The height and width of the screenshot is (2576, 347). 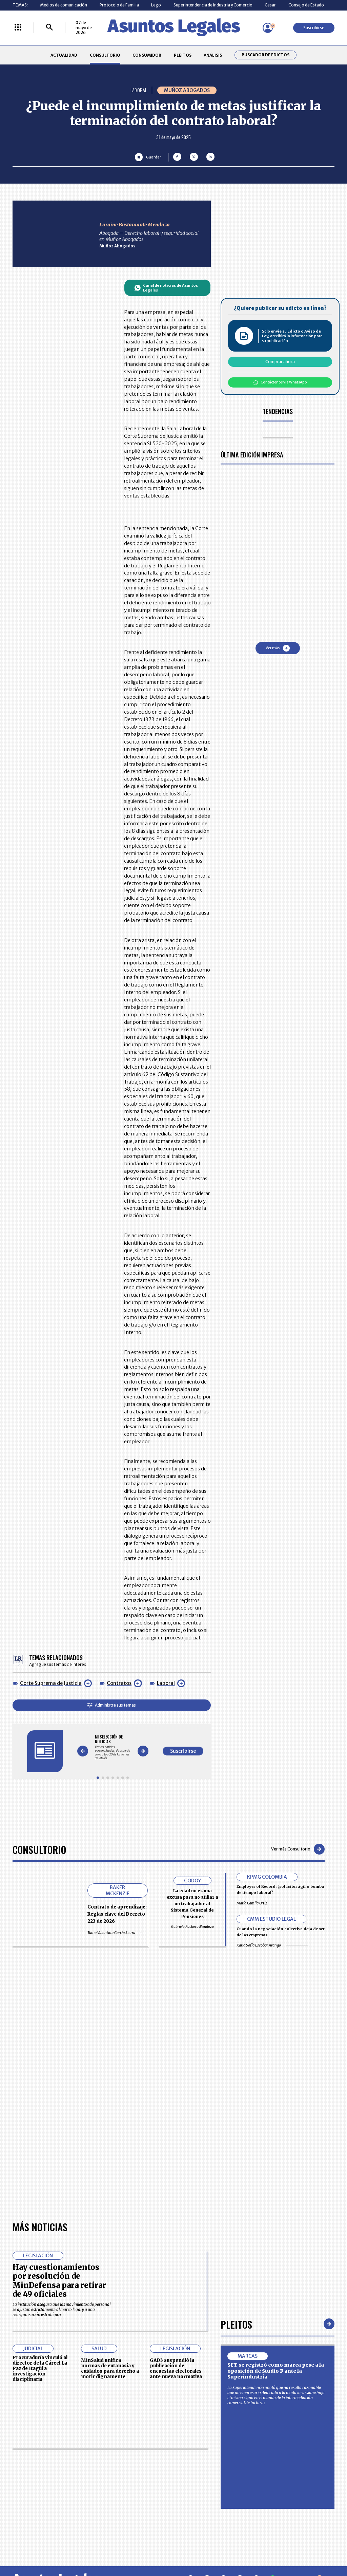 I want to click on CONSULTORIO, so click(x=105, y=55).